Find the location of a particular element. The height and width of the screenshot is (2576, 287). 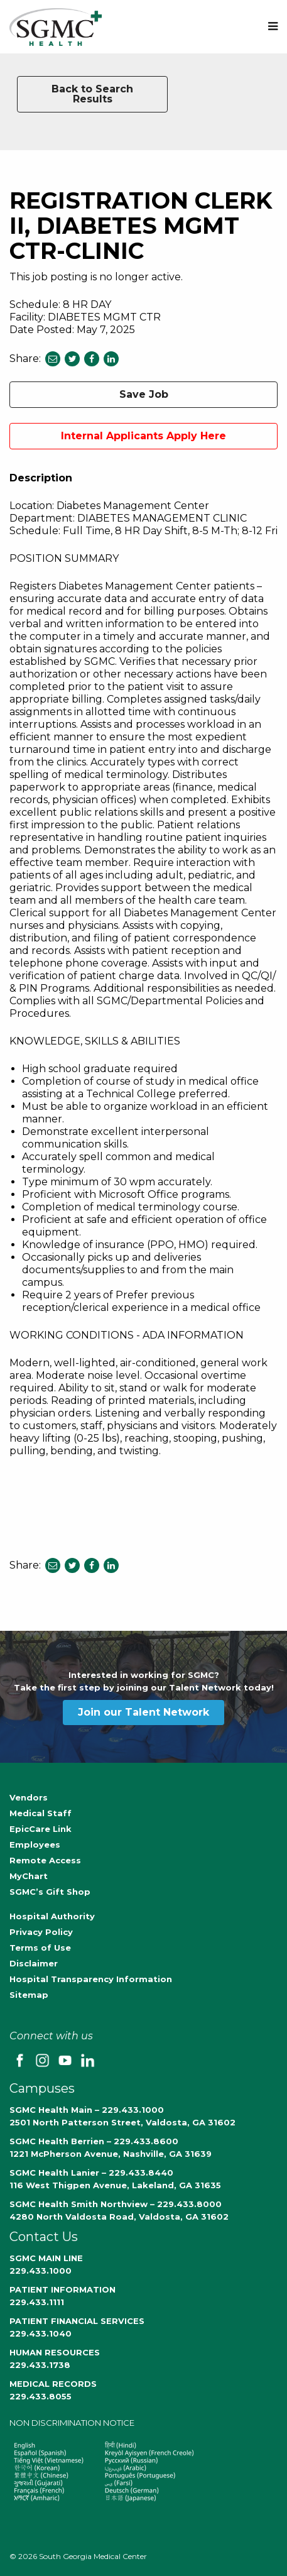

Hospital Authority is located at coordinates (52, 1916).